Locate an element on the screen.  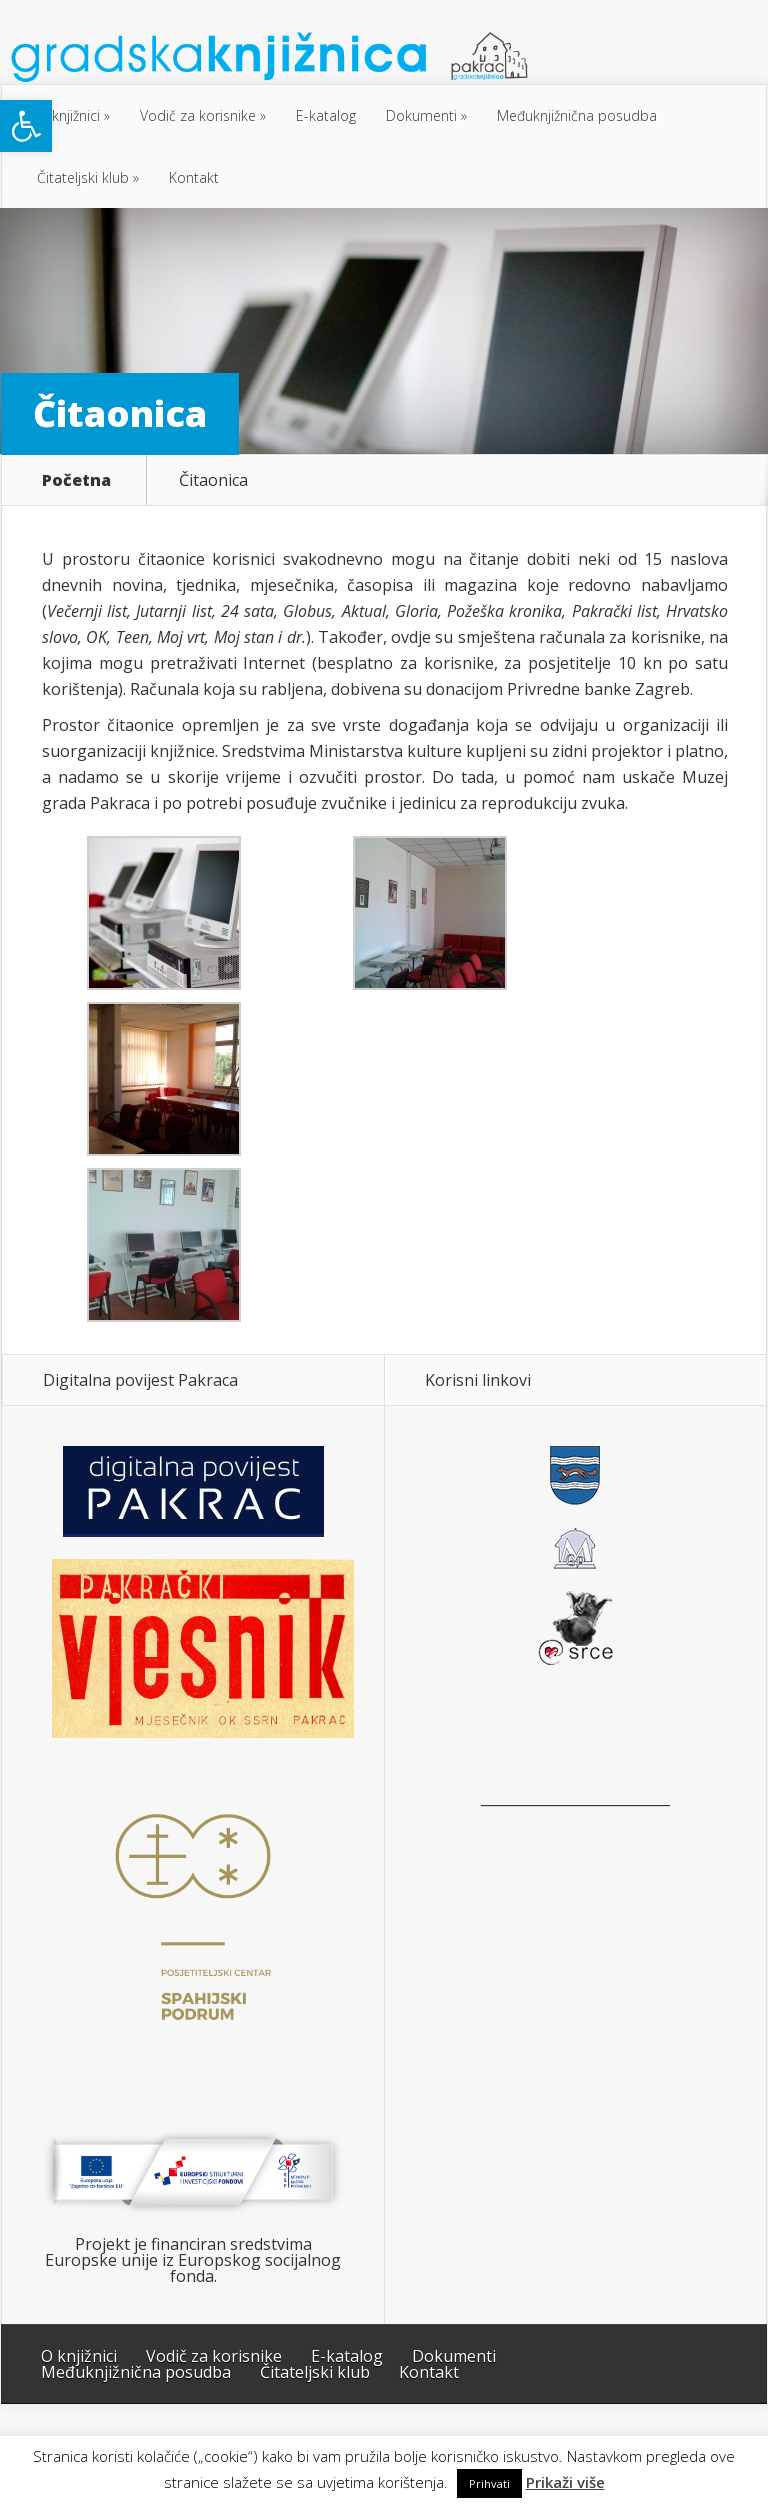
Dokumenti is located at coordinates (421, 115).